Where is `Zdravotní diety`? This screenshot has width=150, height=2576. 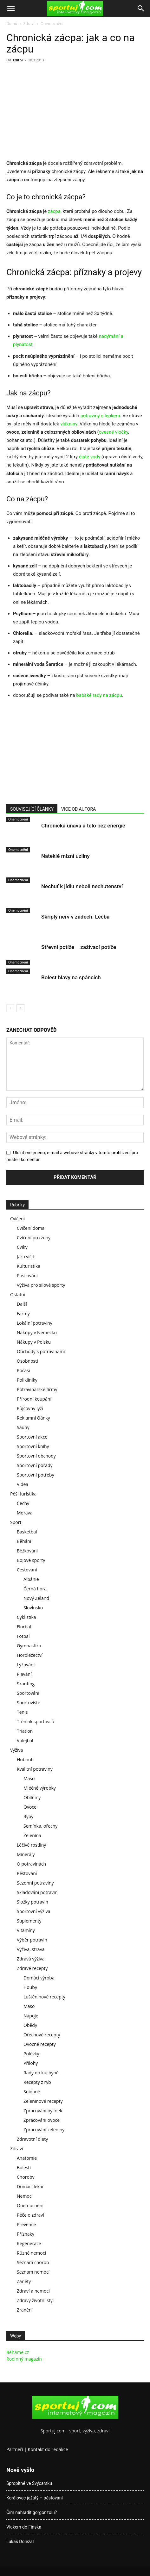 Zdravotní diety is located at coordinates (32, 2139).